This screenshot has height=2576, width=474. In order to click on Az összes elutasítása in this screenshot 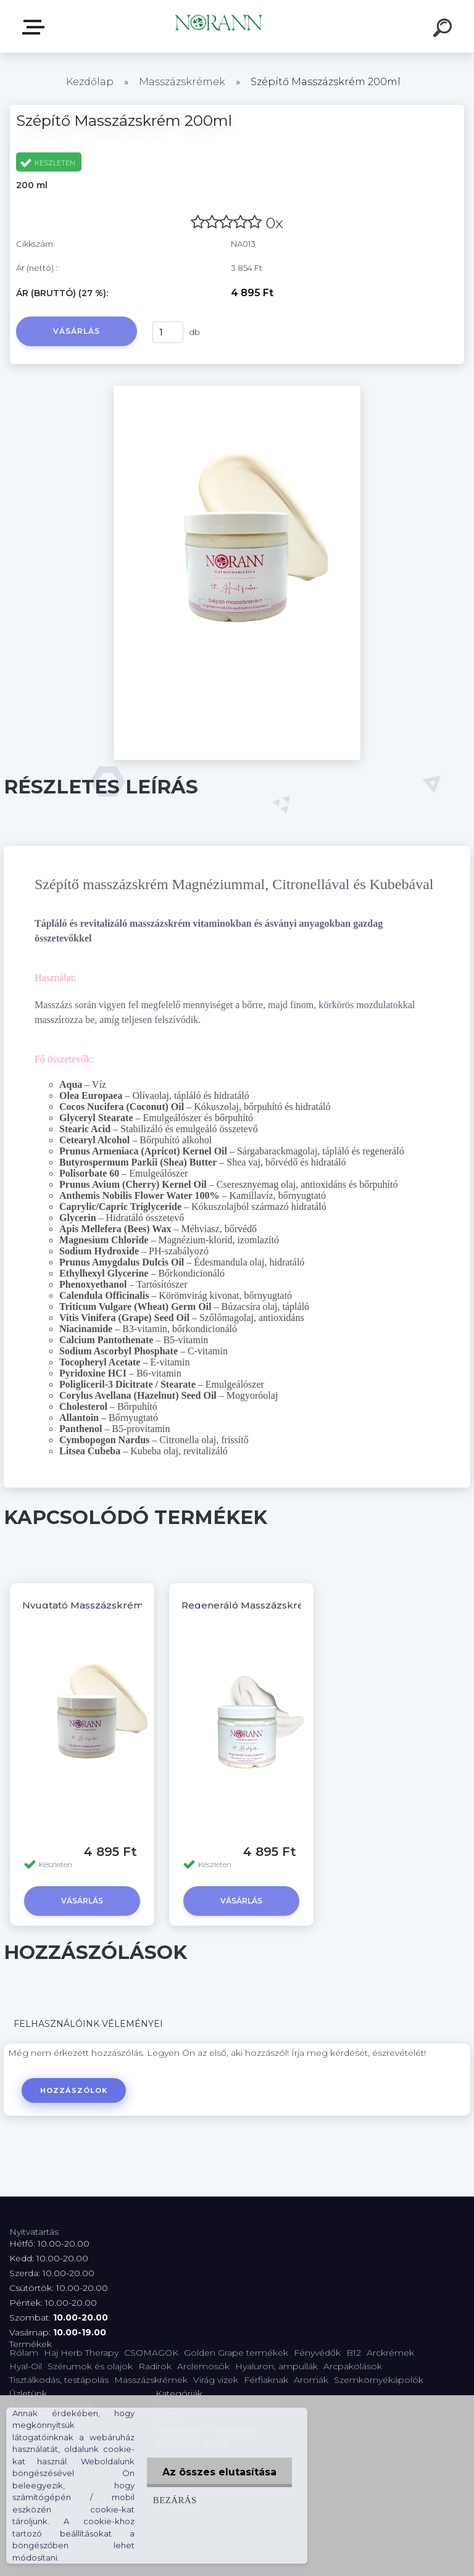, I will do `click(219, 2472)`.